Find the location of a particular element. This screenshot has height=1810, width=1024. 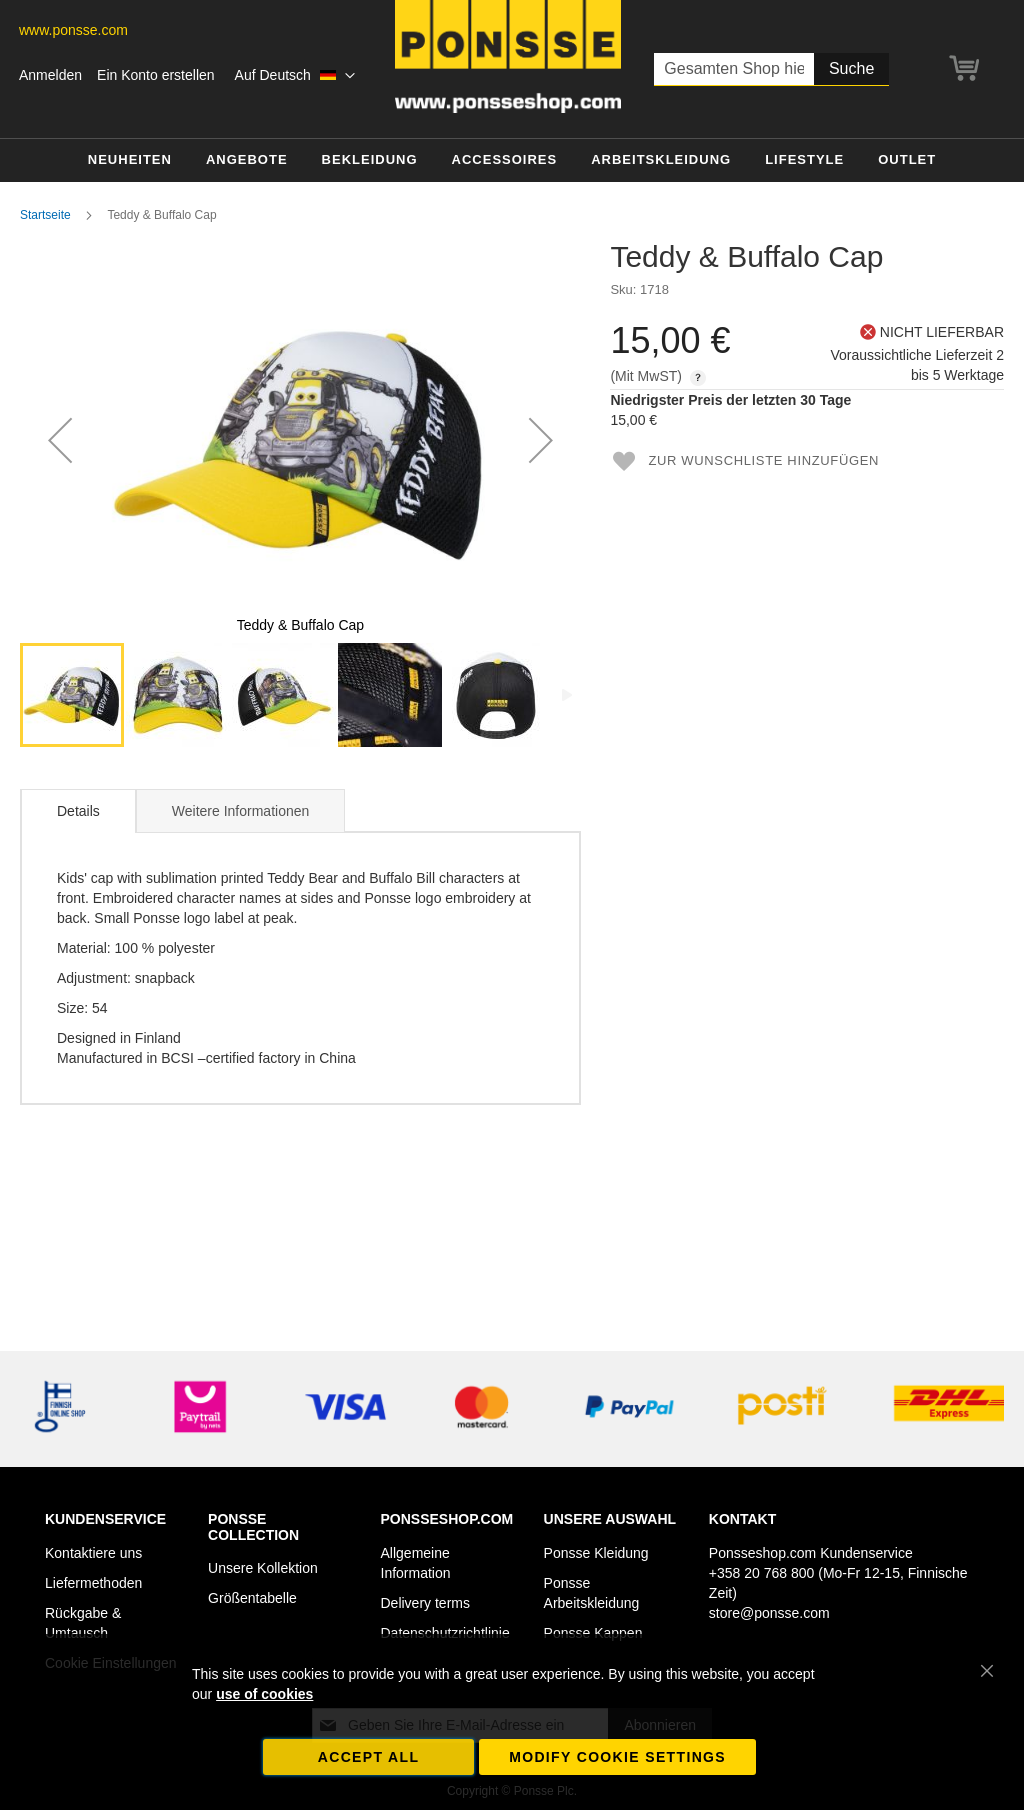

Ein Konto erstellen is located at coordinates (156, 75).